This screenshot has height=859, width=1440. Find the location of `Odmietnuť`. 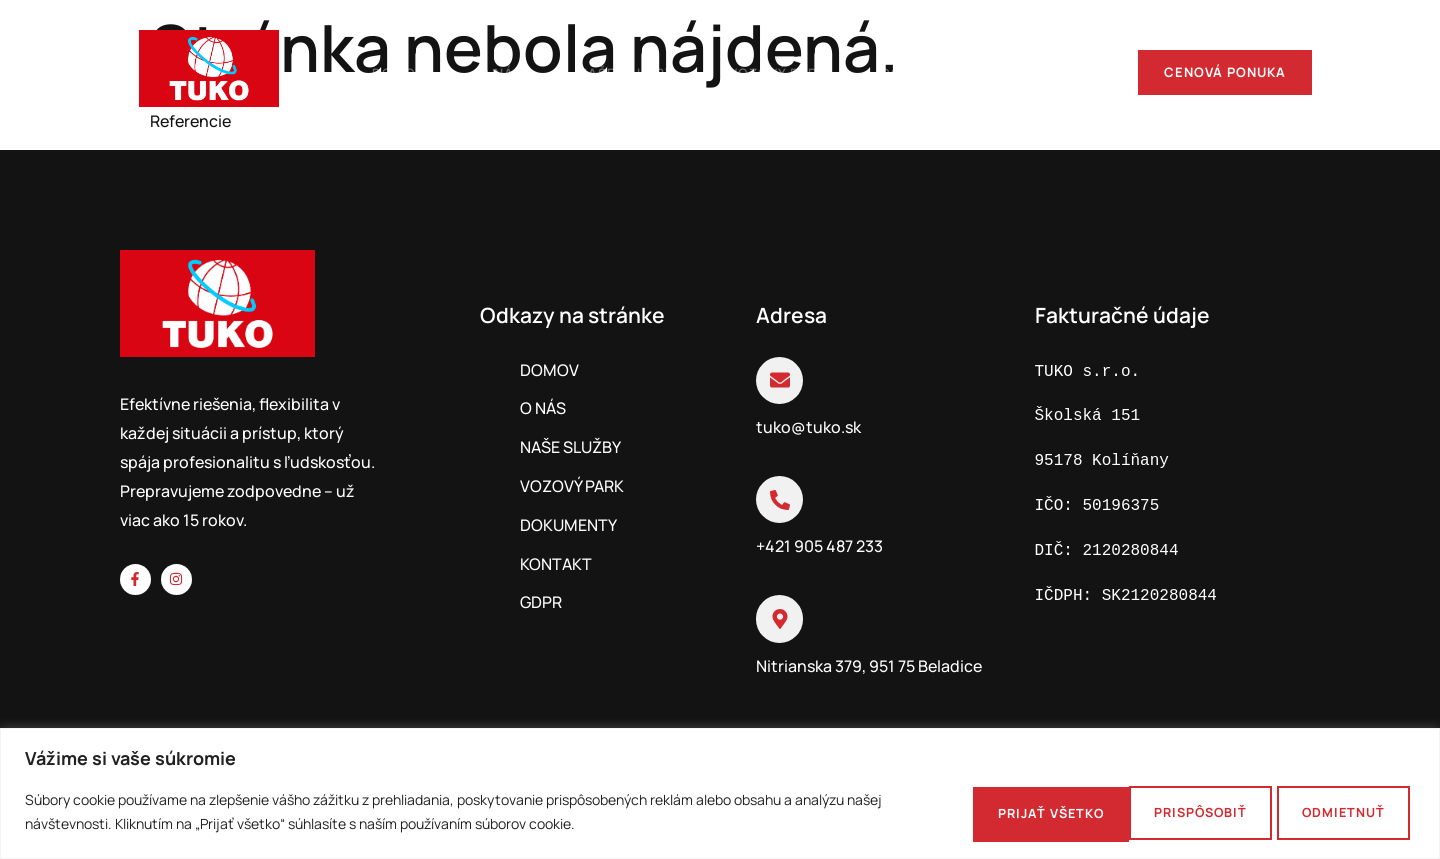

Odmietnuť is located at coordinates (1150, 812).